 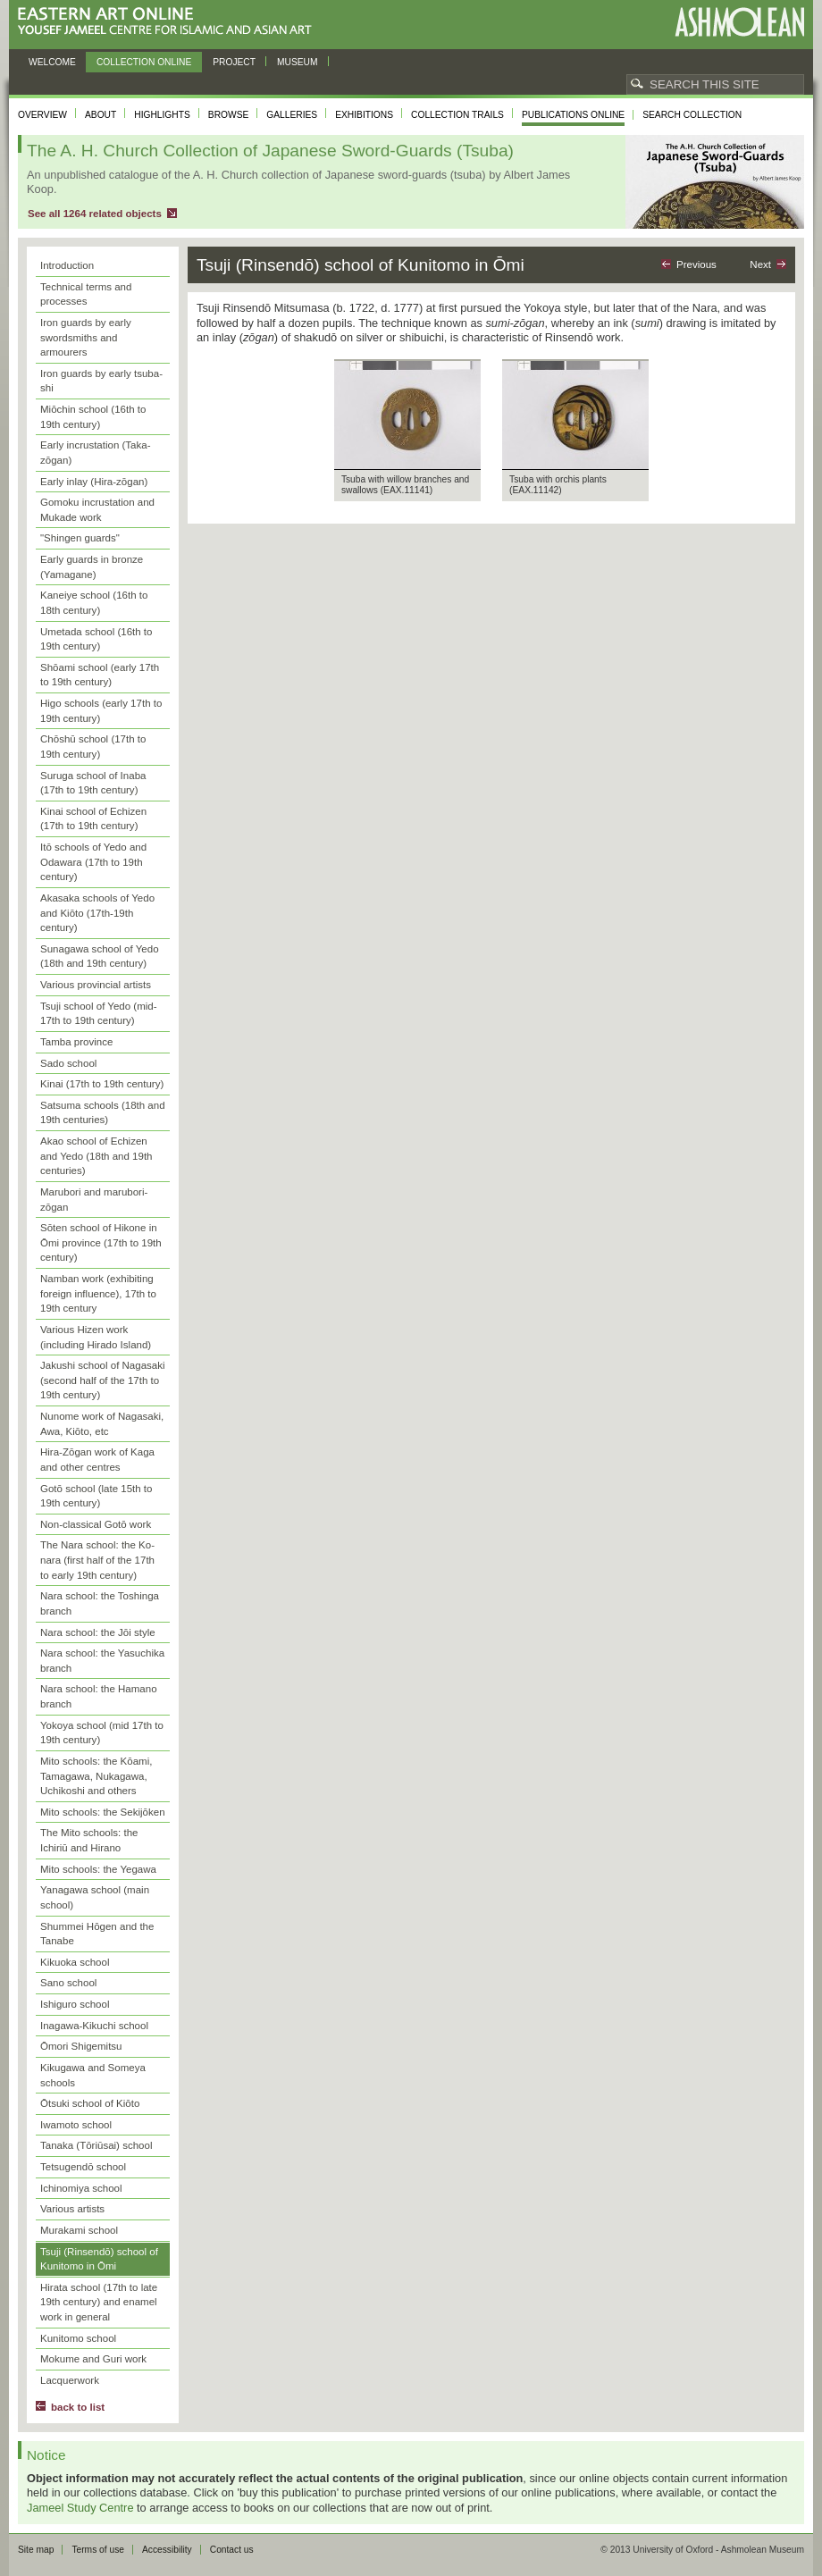 What do you see at coordinates (100, 115) in the screenshot?
I see `About` at bounding box center [100, 115].